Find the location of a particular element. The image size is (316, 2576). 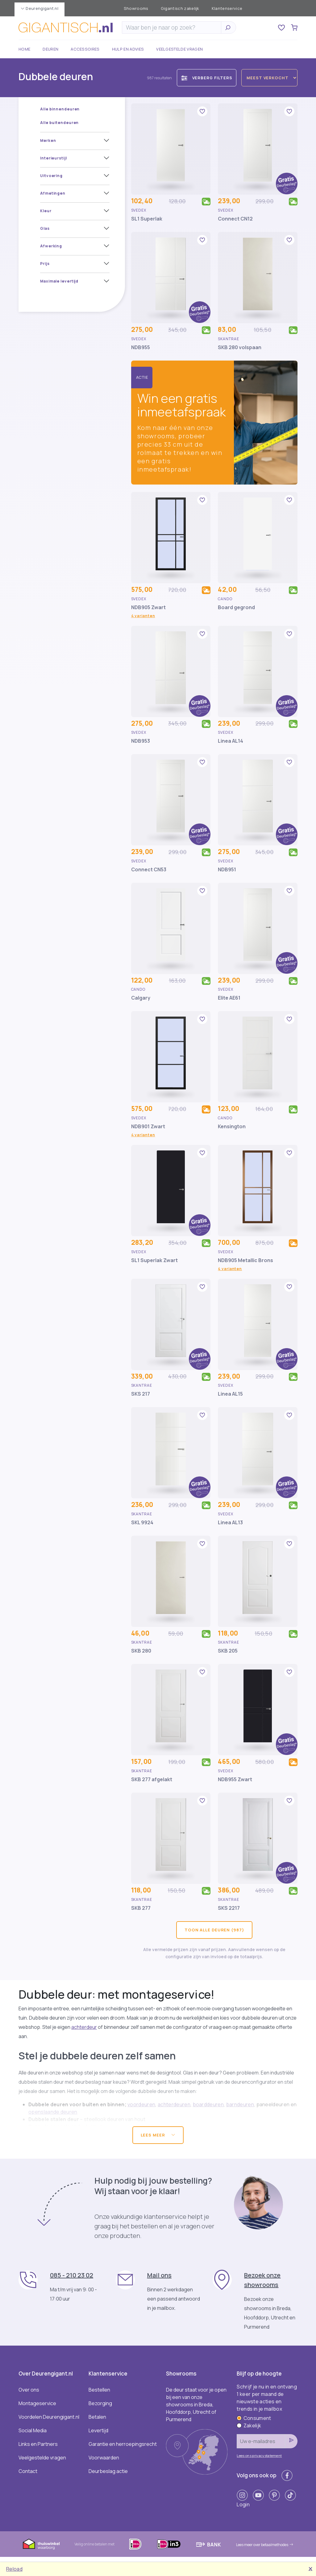

[Zoeken] is located at coordinates (173, 27).